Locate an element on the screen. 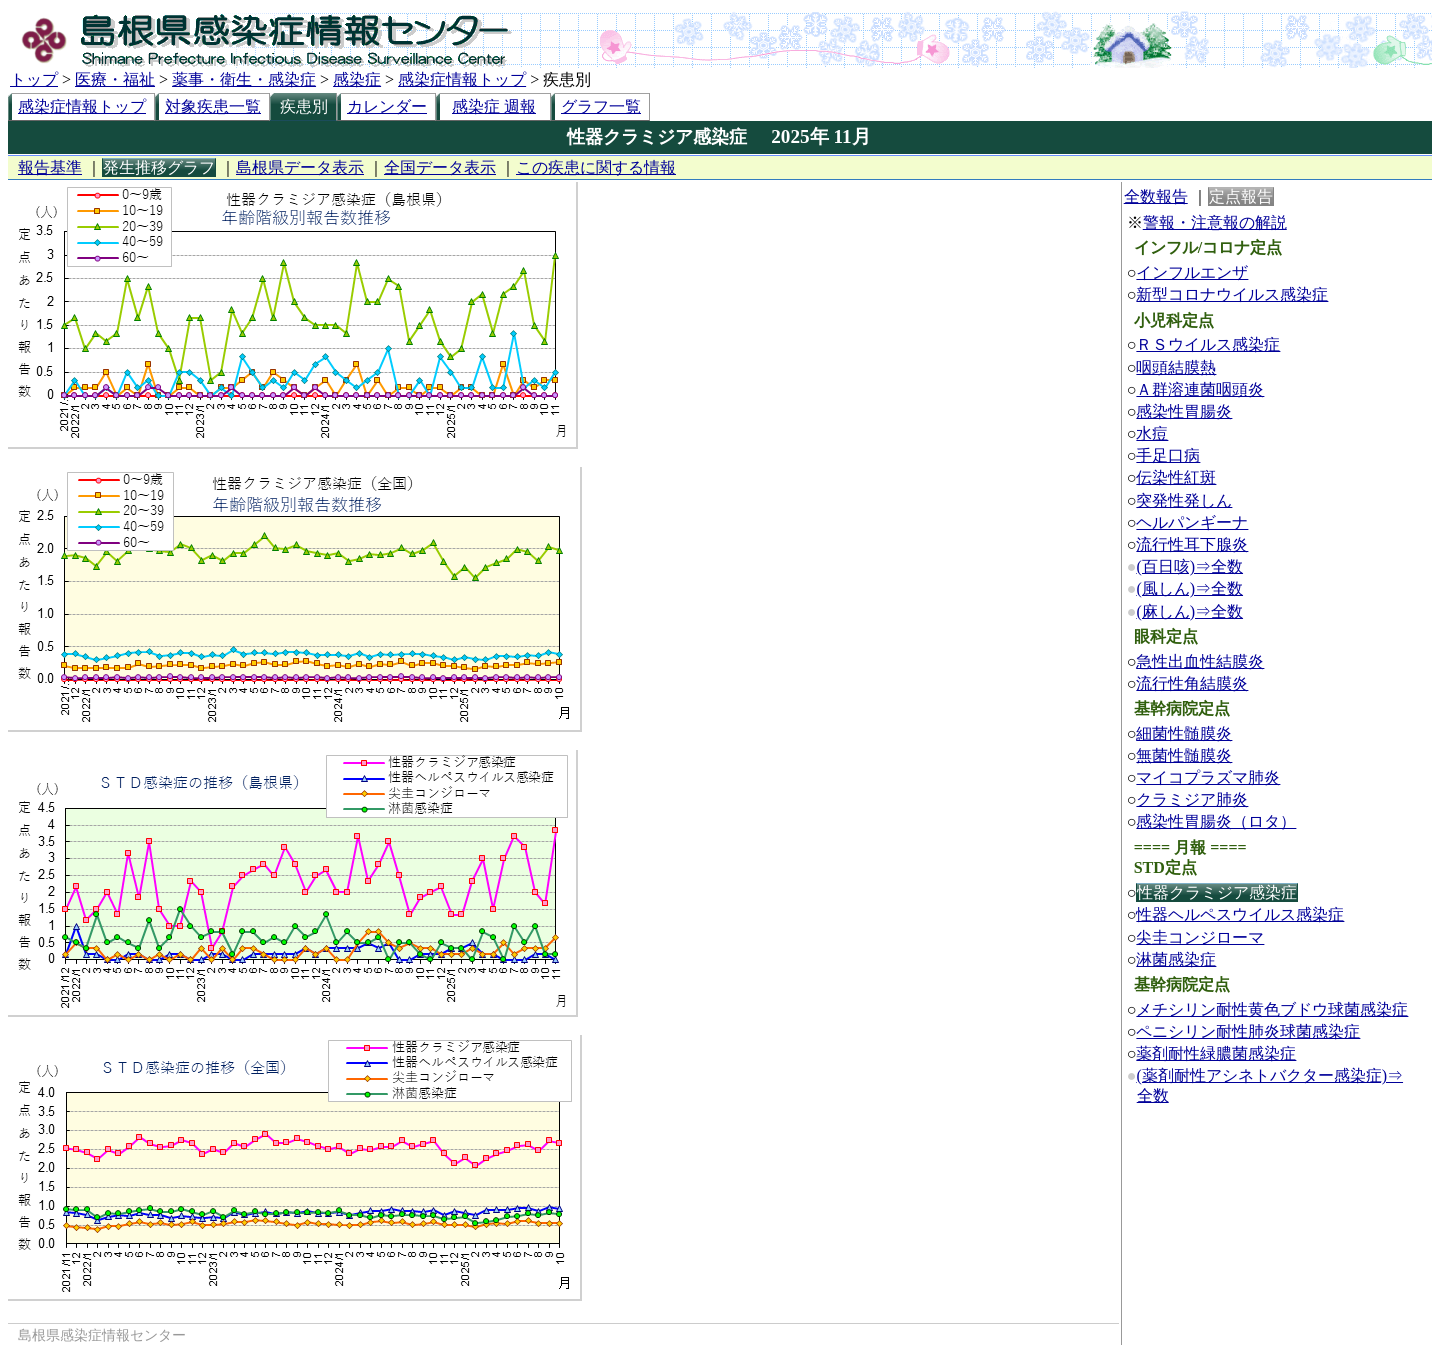 The height and width of the screenshot is (1345, 1440). クラミジア肺炎 is located at coordinates (1192, 799).